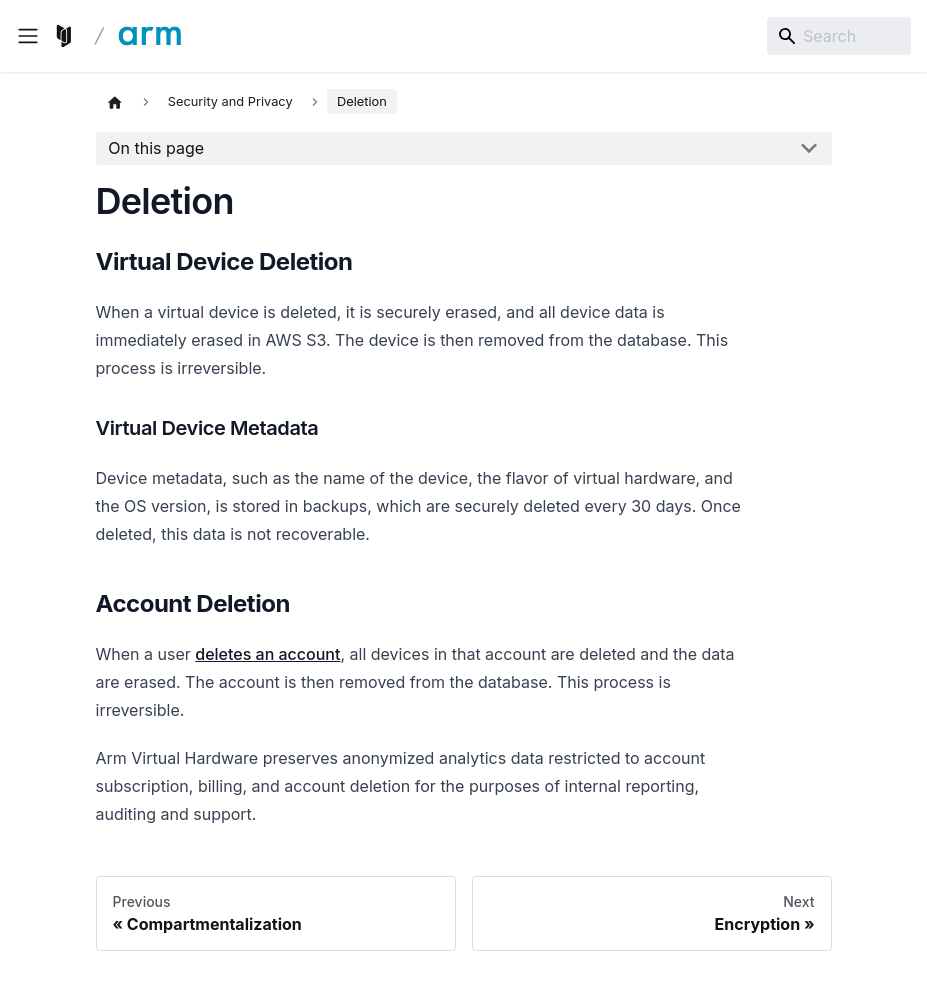  Describe the element at coordinates (156, 148) in the screenshot. I see `On this page` at that location.